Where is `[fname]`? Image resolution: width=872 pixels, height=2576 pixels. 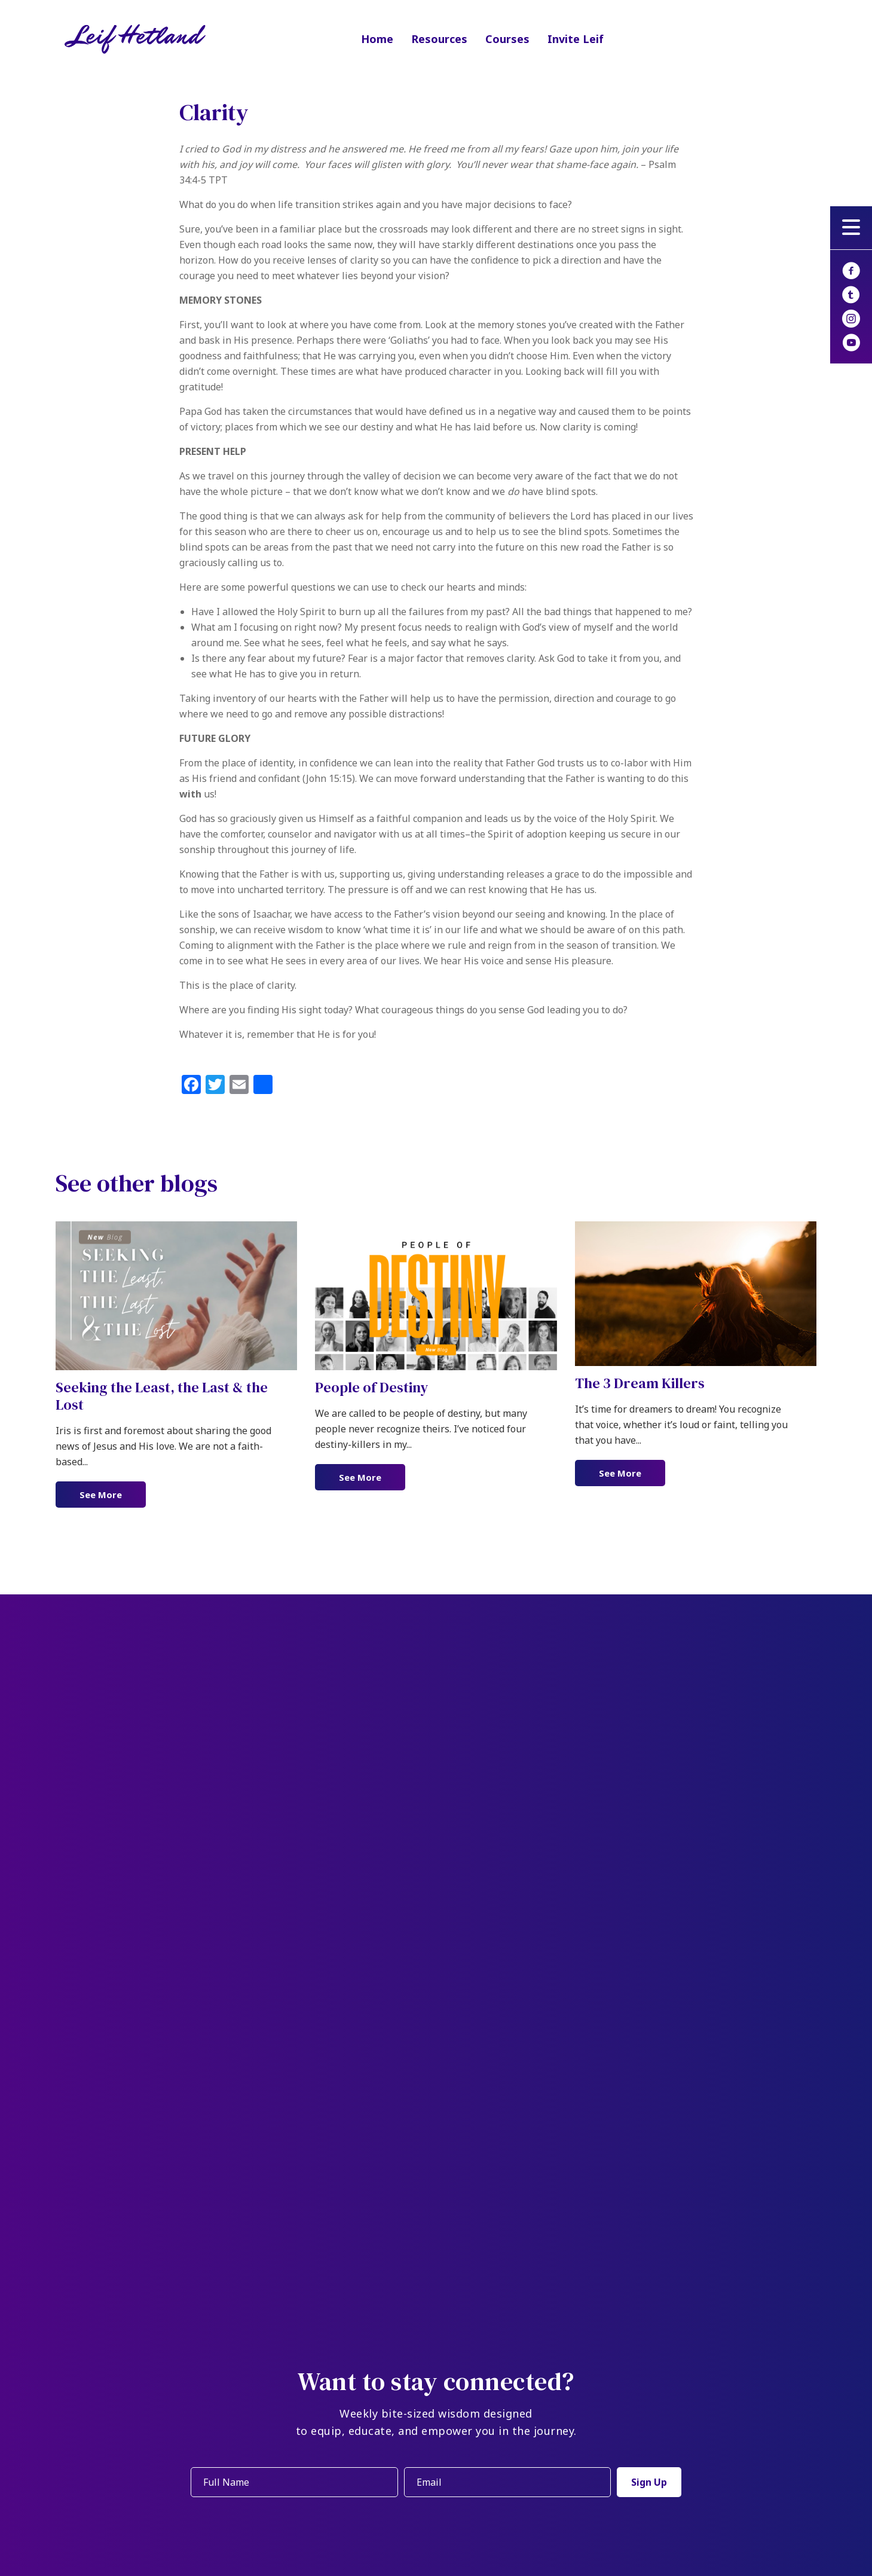
[fname] is located at coordinates (292, 2482).